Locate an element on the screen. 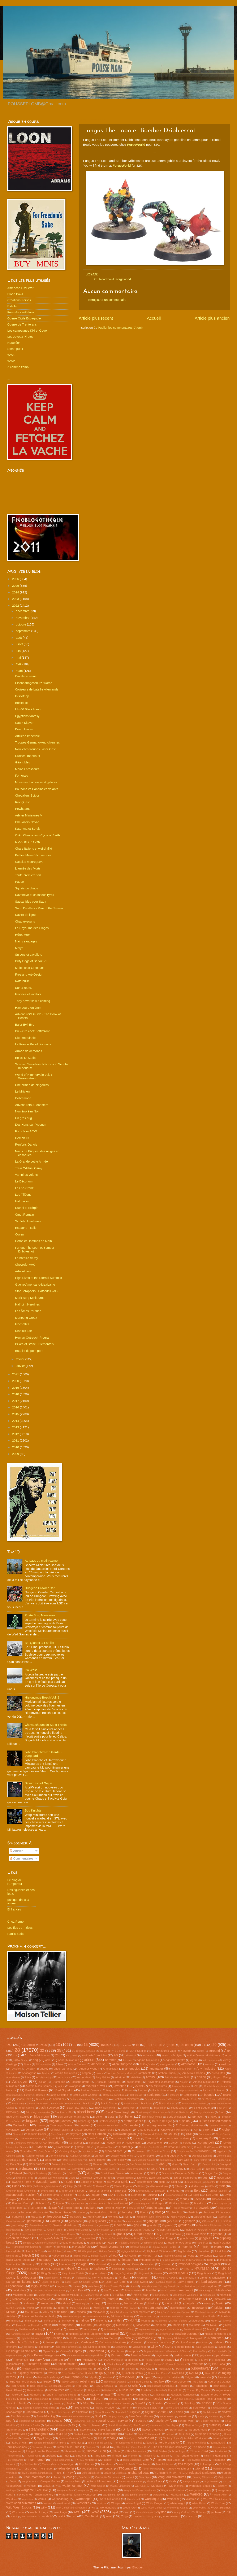  pendraken is located at coordinates (223, 2355).